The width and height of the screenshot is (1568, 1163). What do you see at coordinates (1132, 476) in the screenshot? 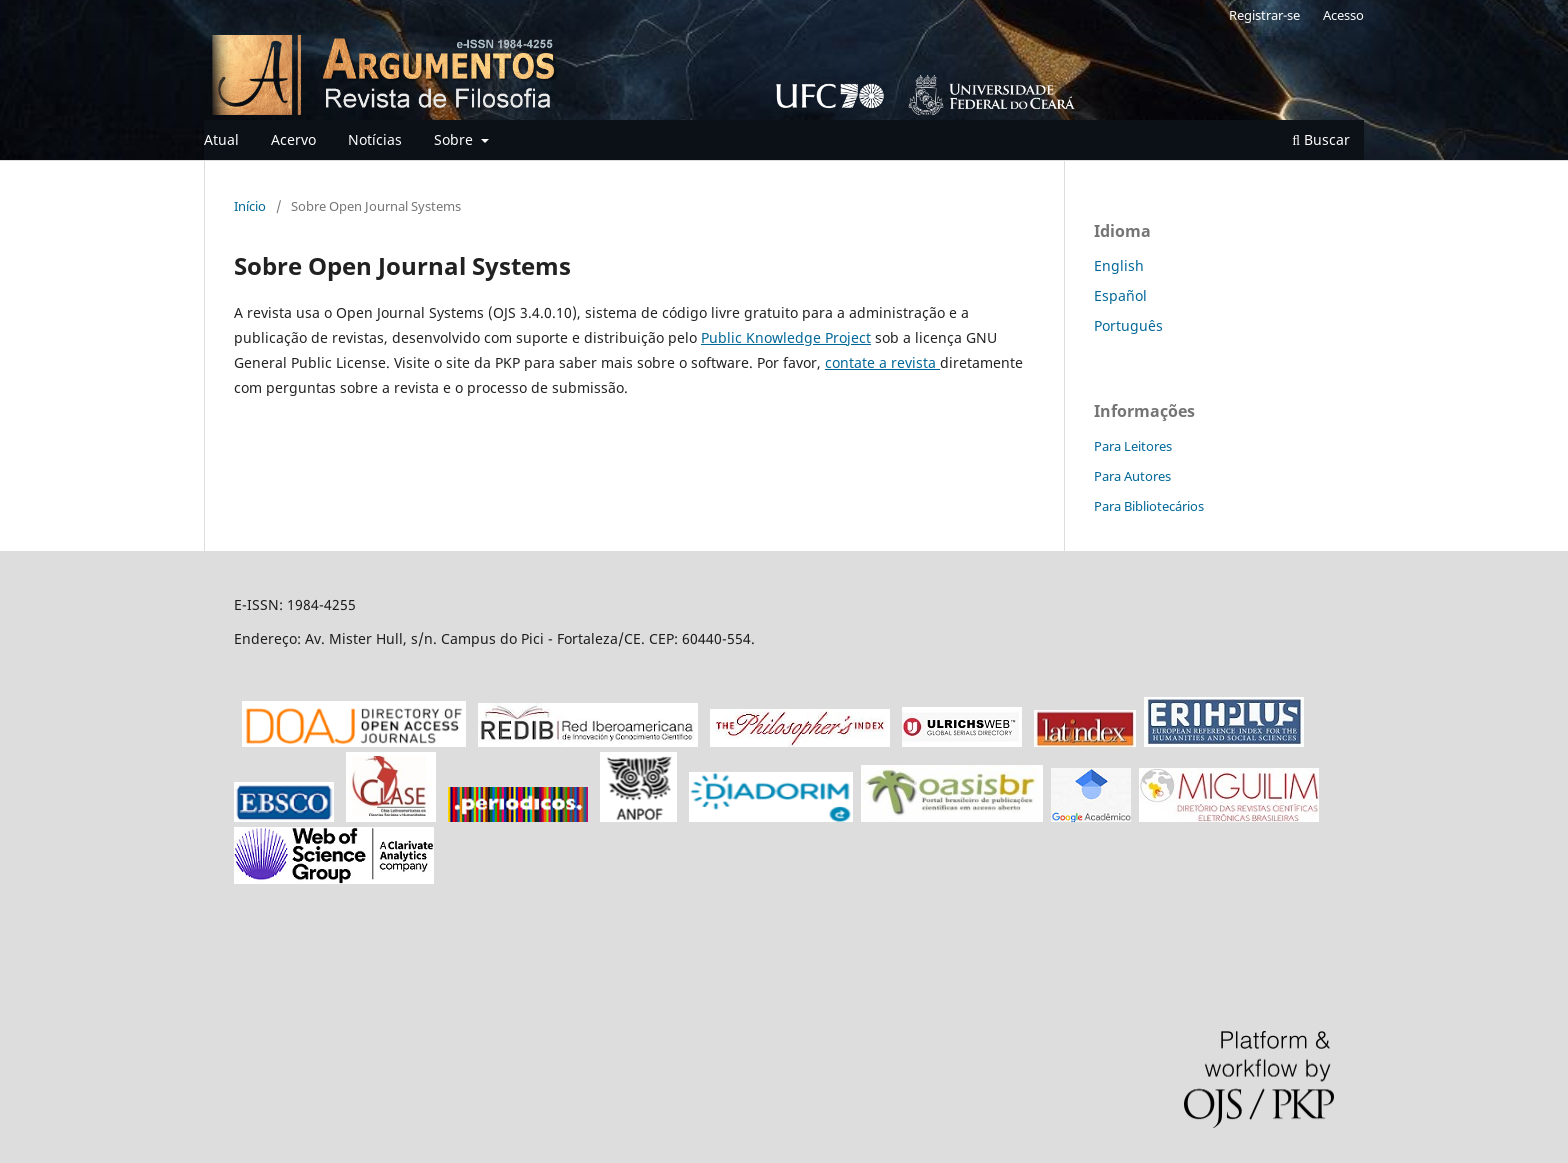
I see `Para Autores` at bounding box center [1132, 476].